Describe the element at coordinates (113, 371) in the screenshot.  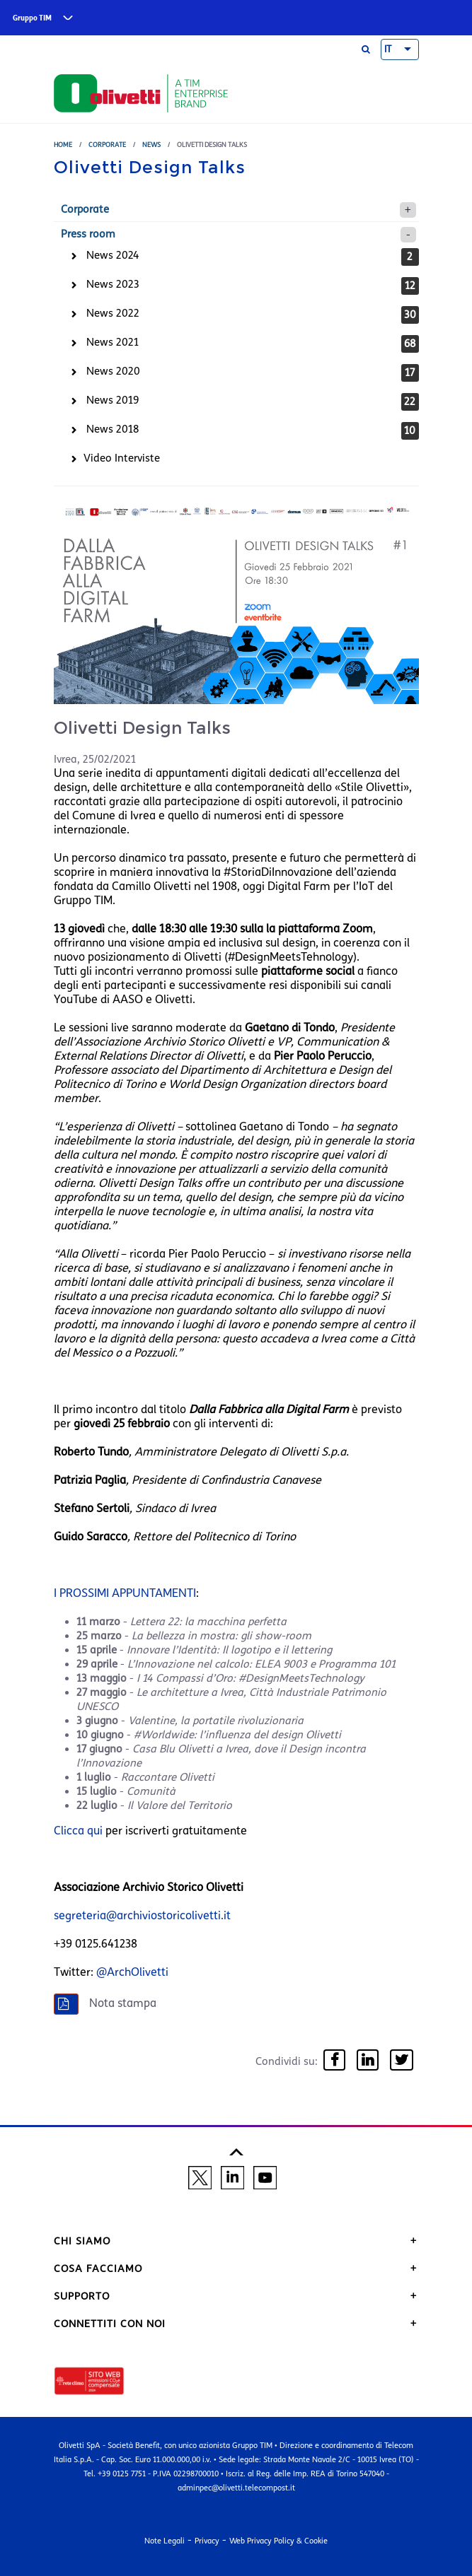
I see `News 2020` at that location.